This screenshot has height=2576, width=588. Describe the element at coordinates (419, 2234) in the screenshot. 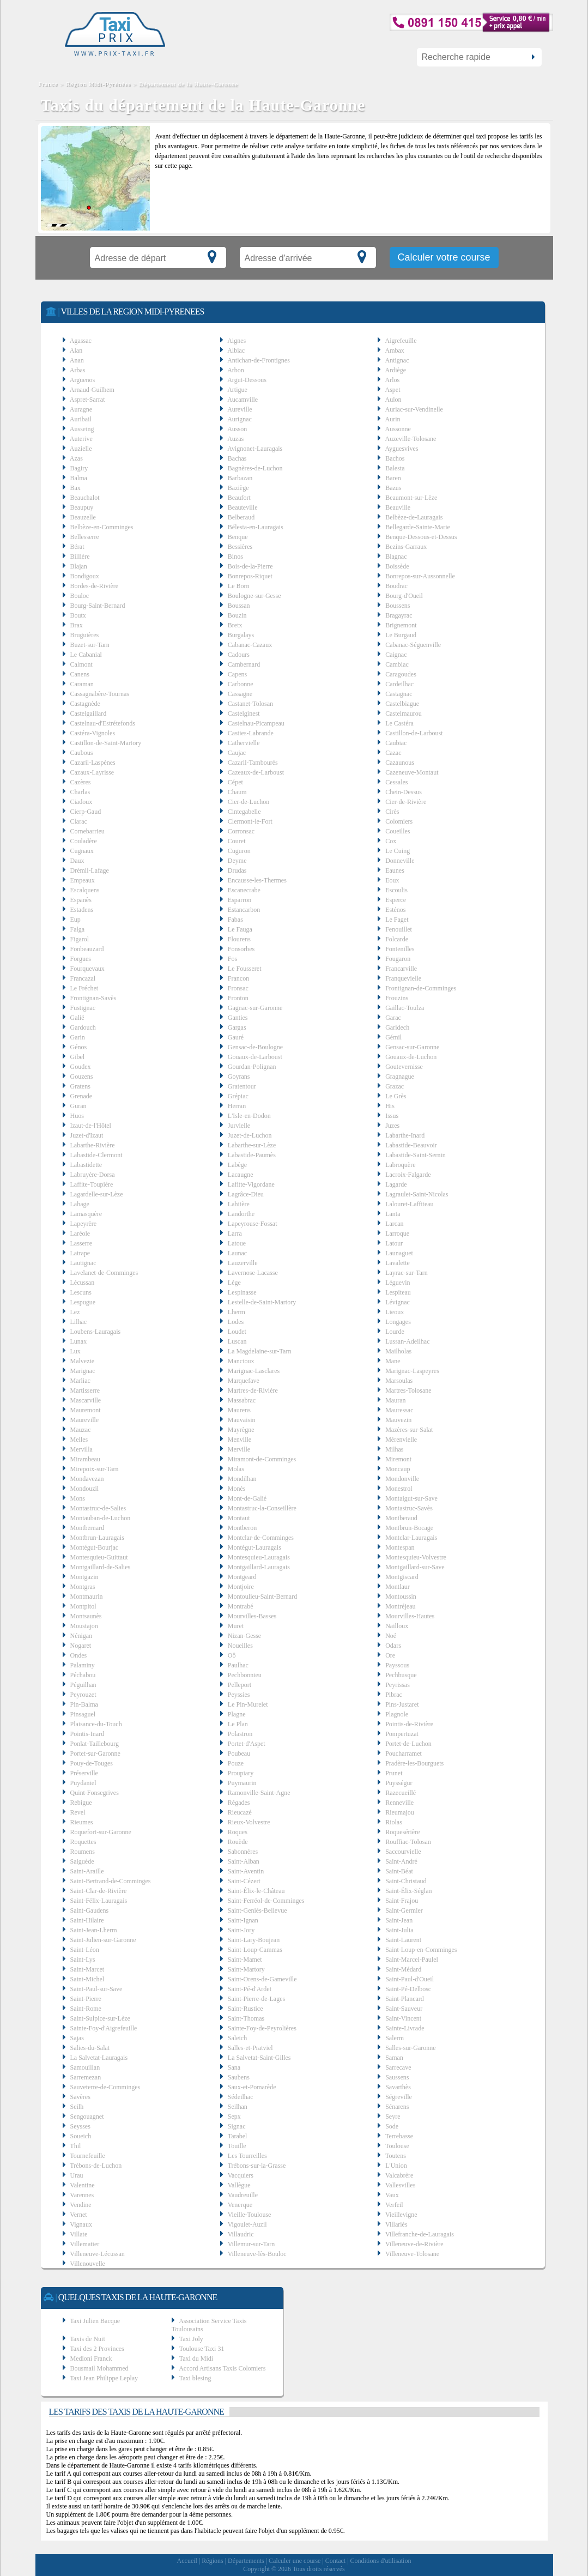

I see `Villefranche-de-Lauragais` at that location.